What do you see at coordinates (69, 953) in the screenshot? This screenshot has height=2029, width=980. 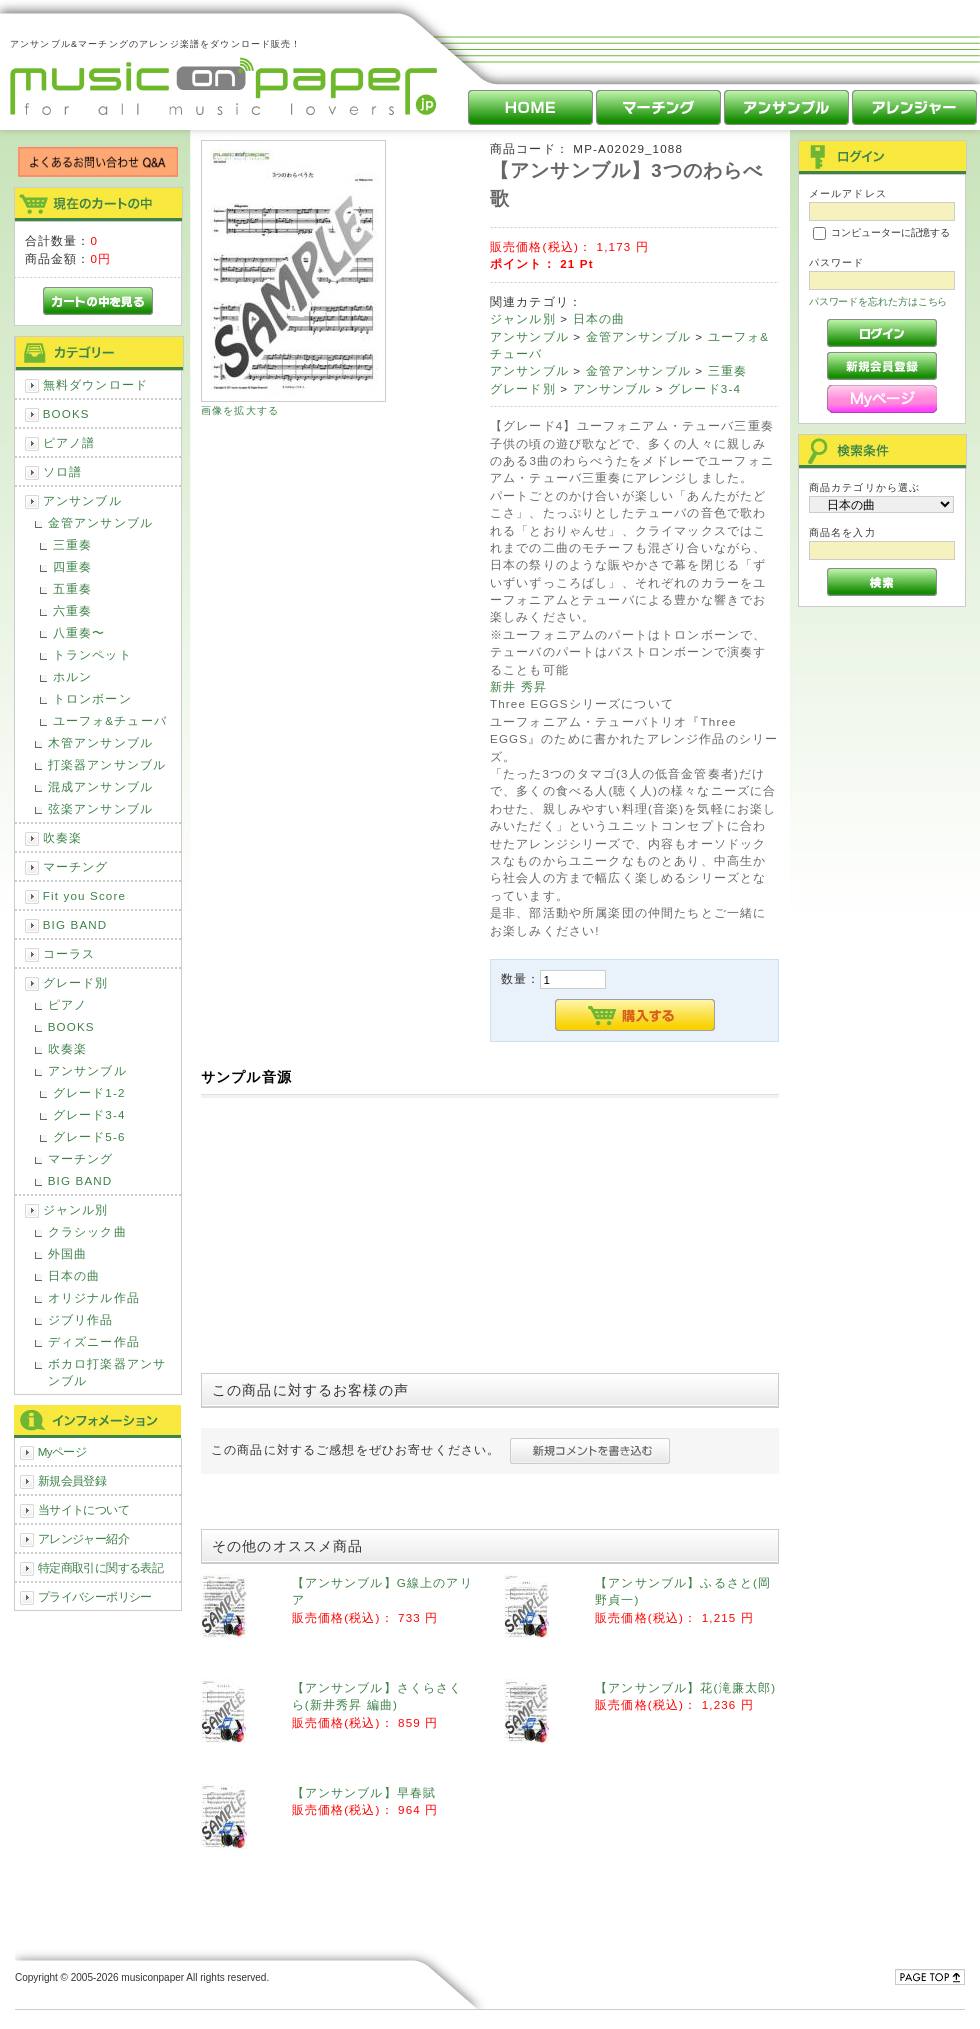 I see `コーラス` at bounding box center [69, 953].